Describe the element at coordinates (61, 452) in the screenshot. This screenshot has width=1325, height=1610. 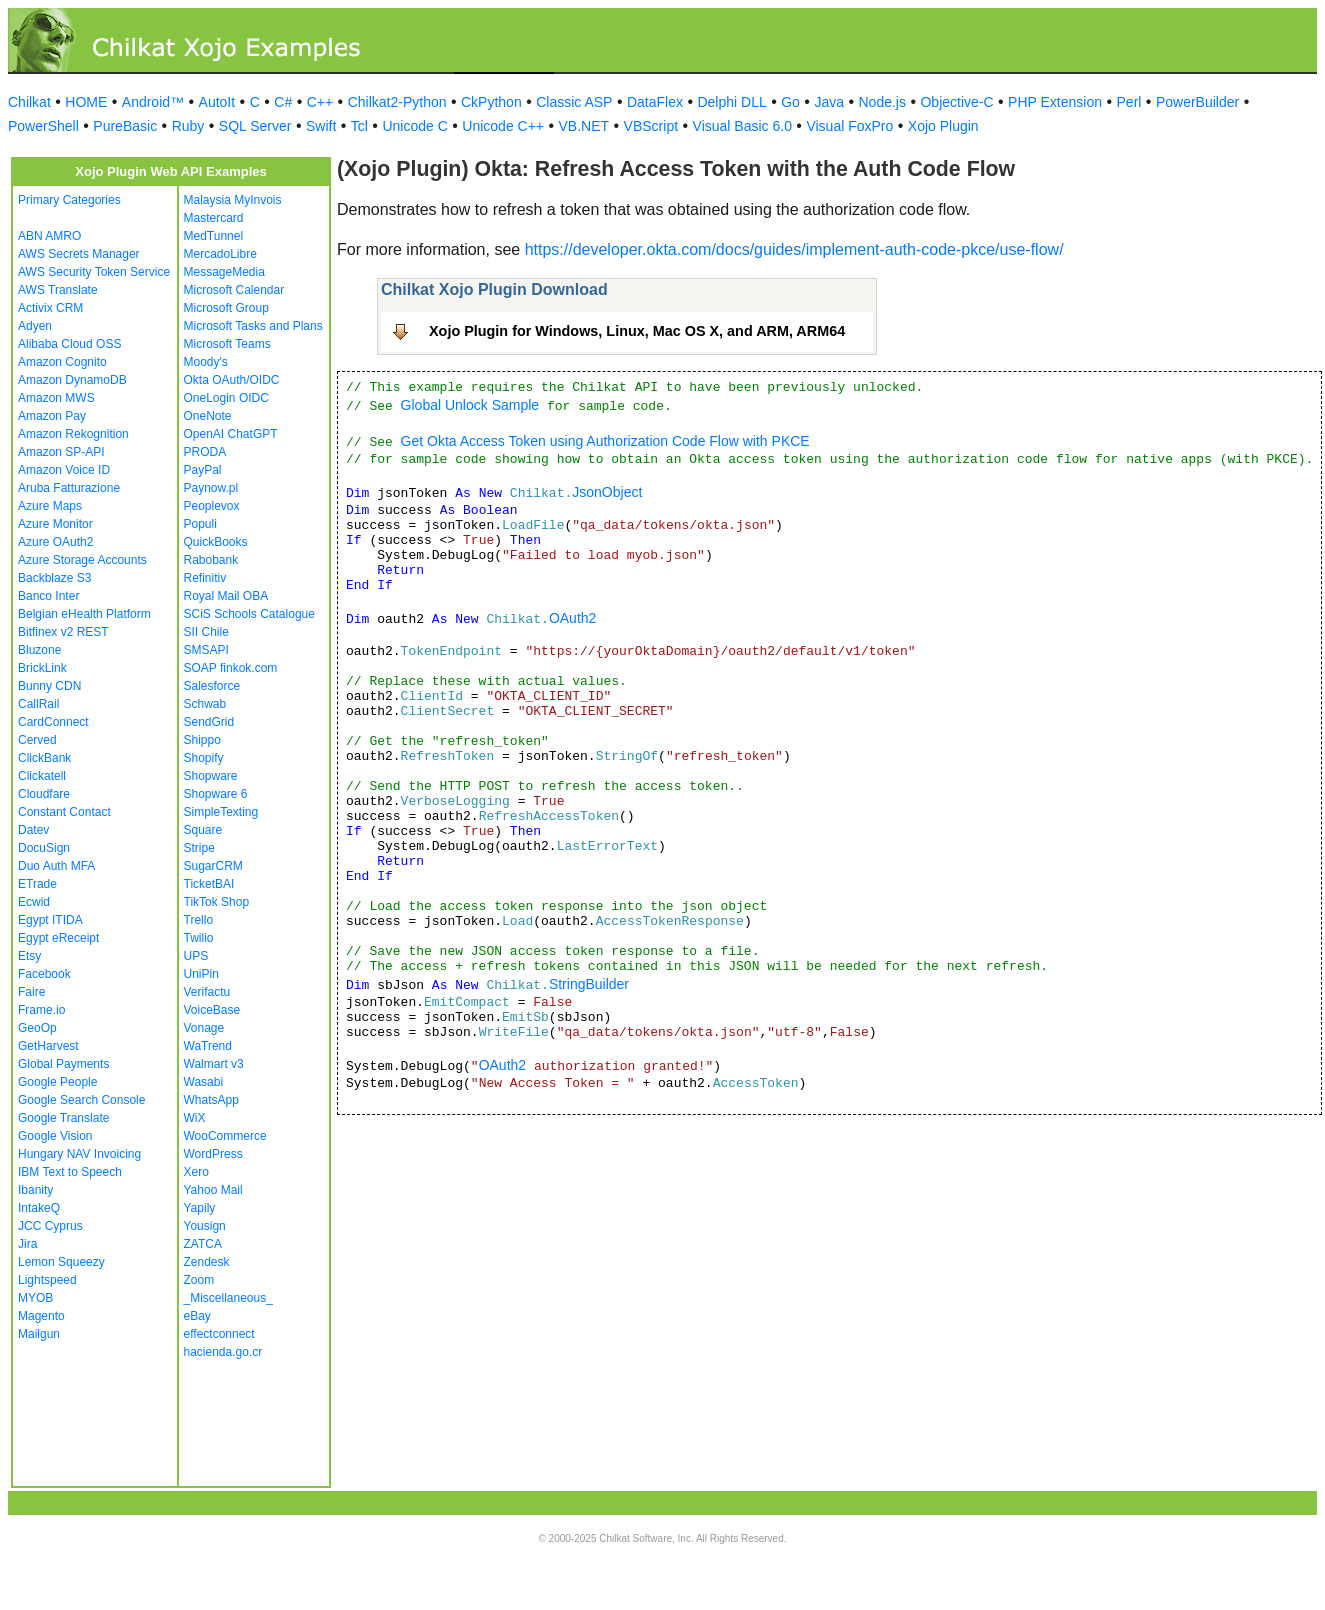
I see `Amazon SP-API` at that location.